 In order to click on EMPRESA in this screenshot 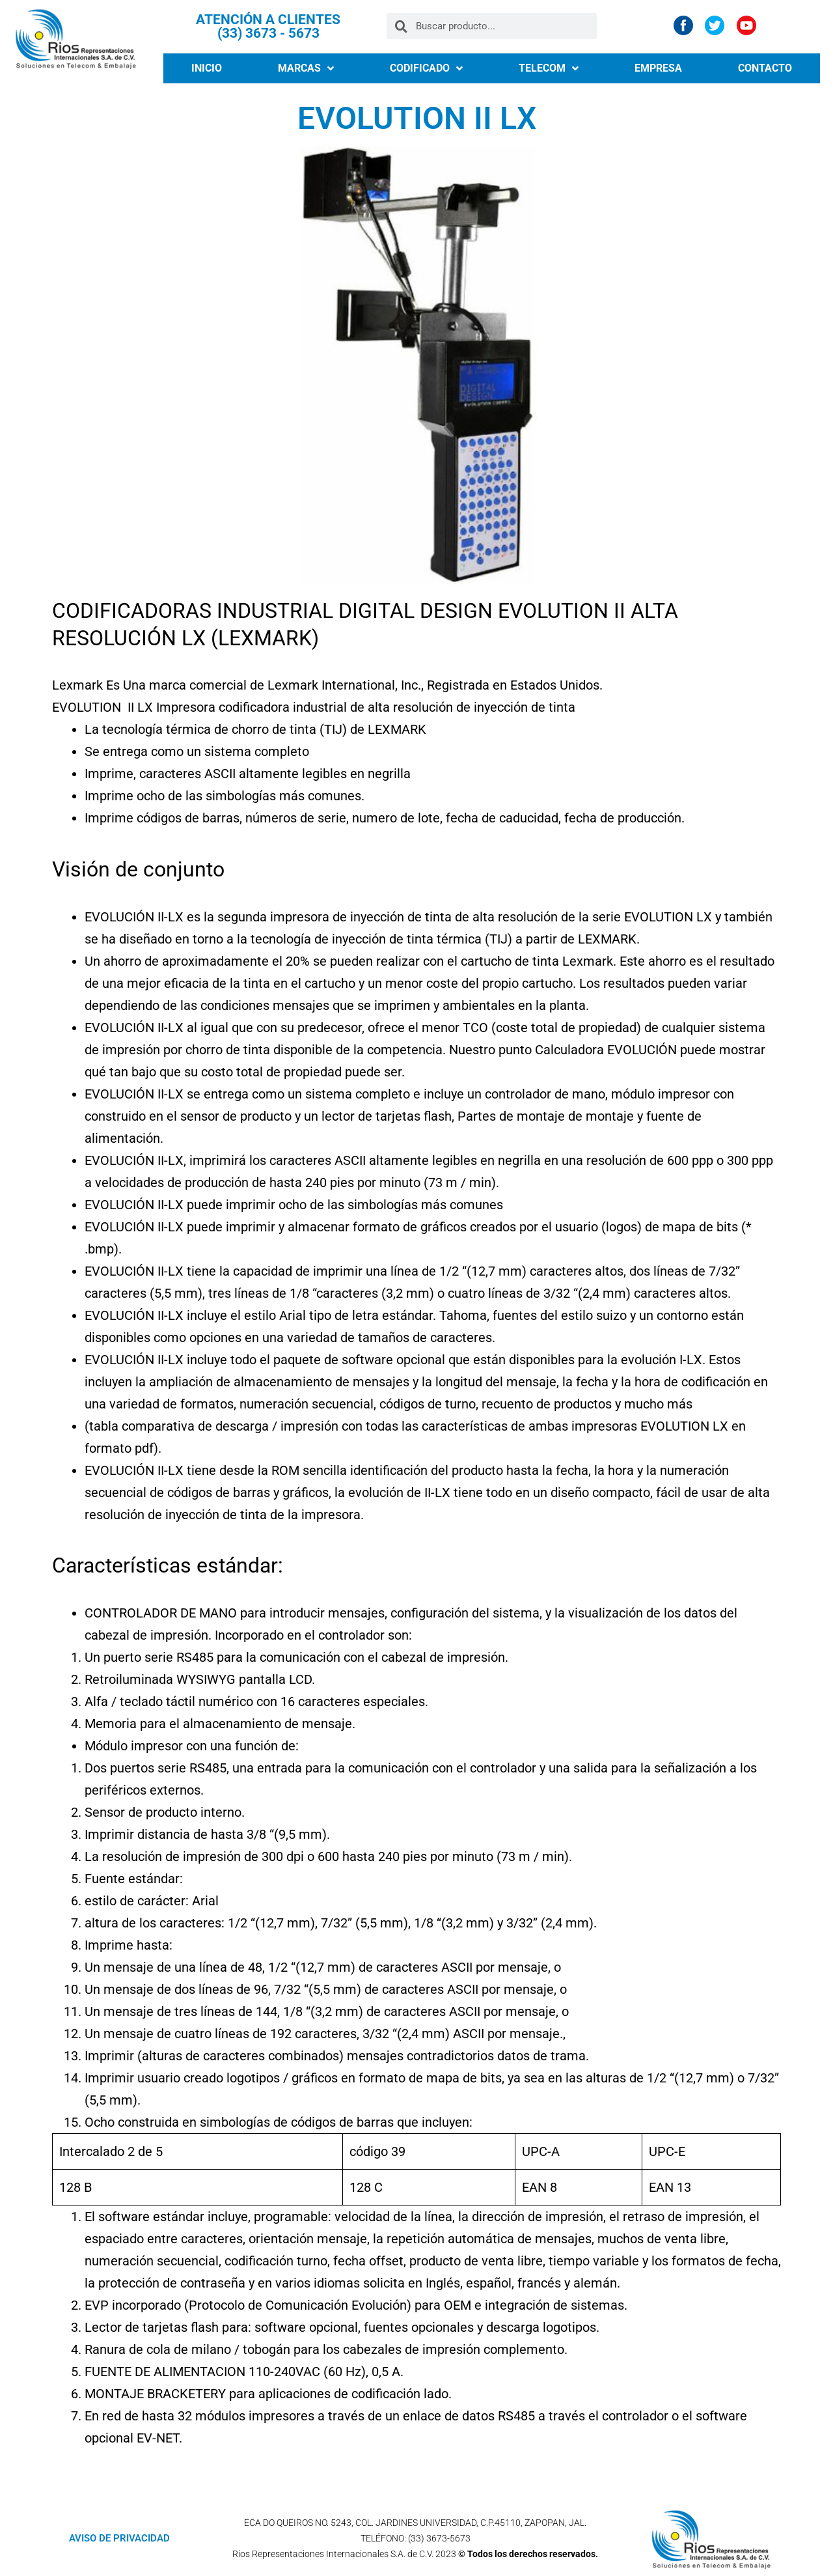, I will do `click(658, 68)`.